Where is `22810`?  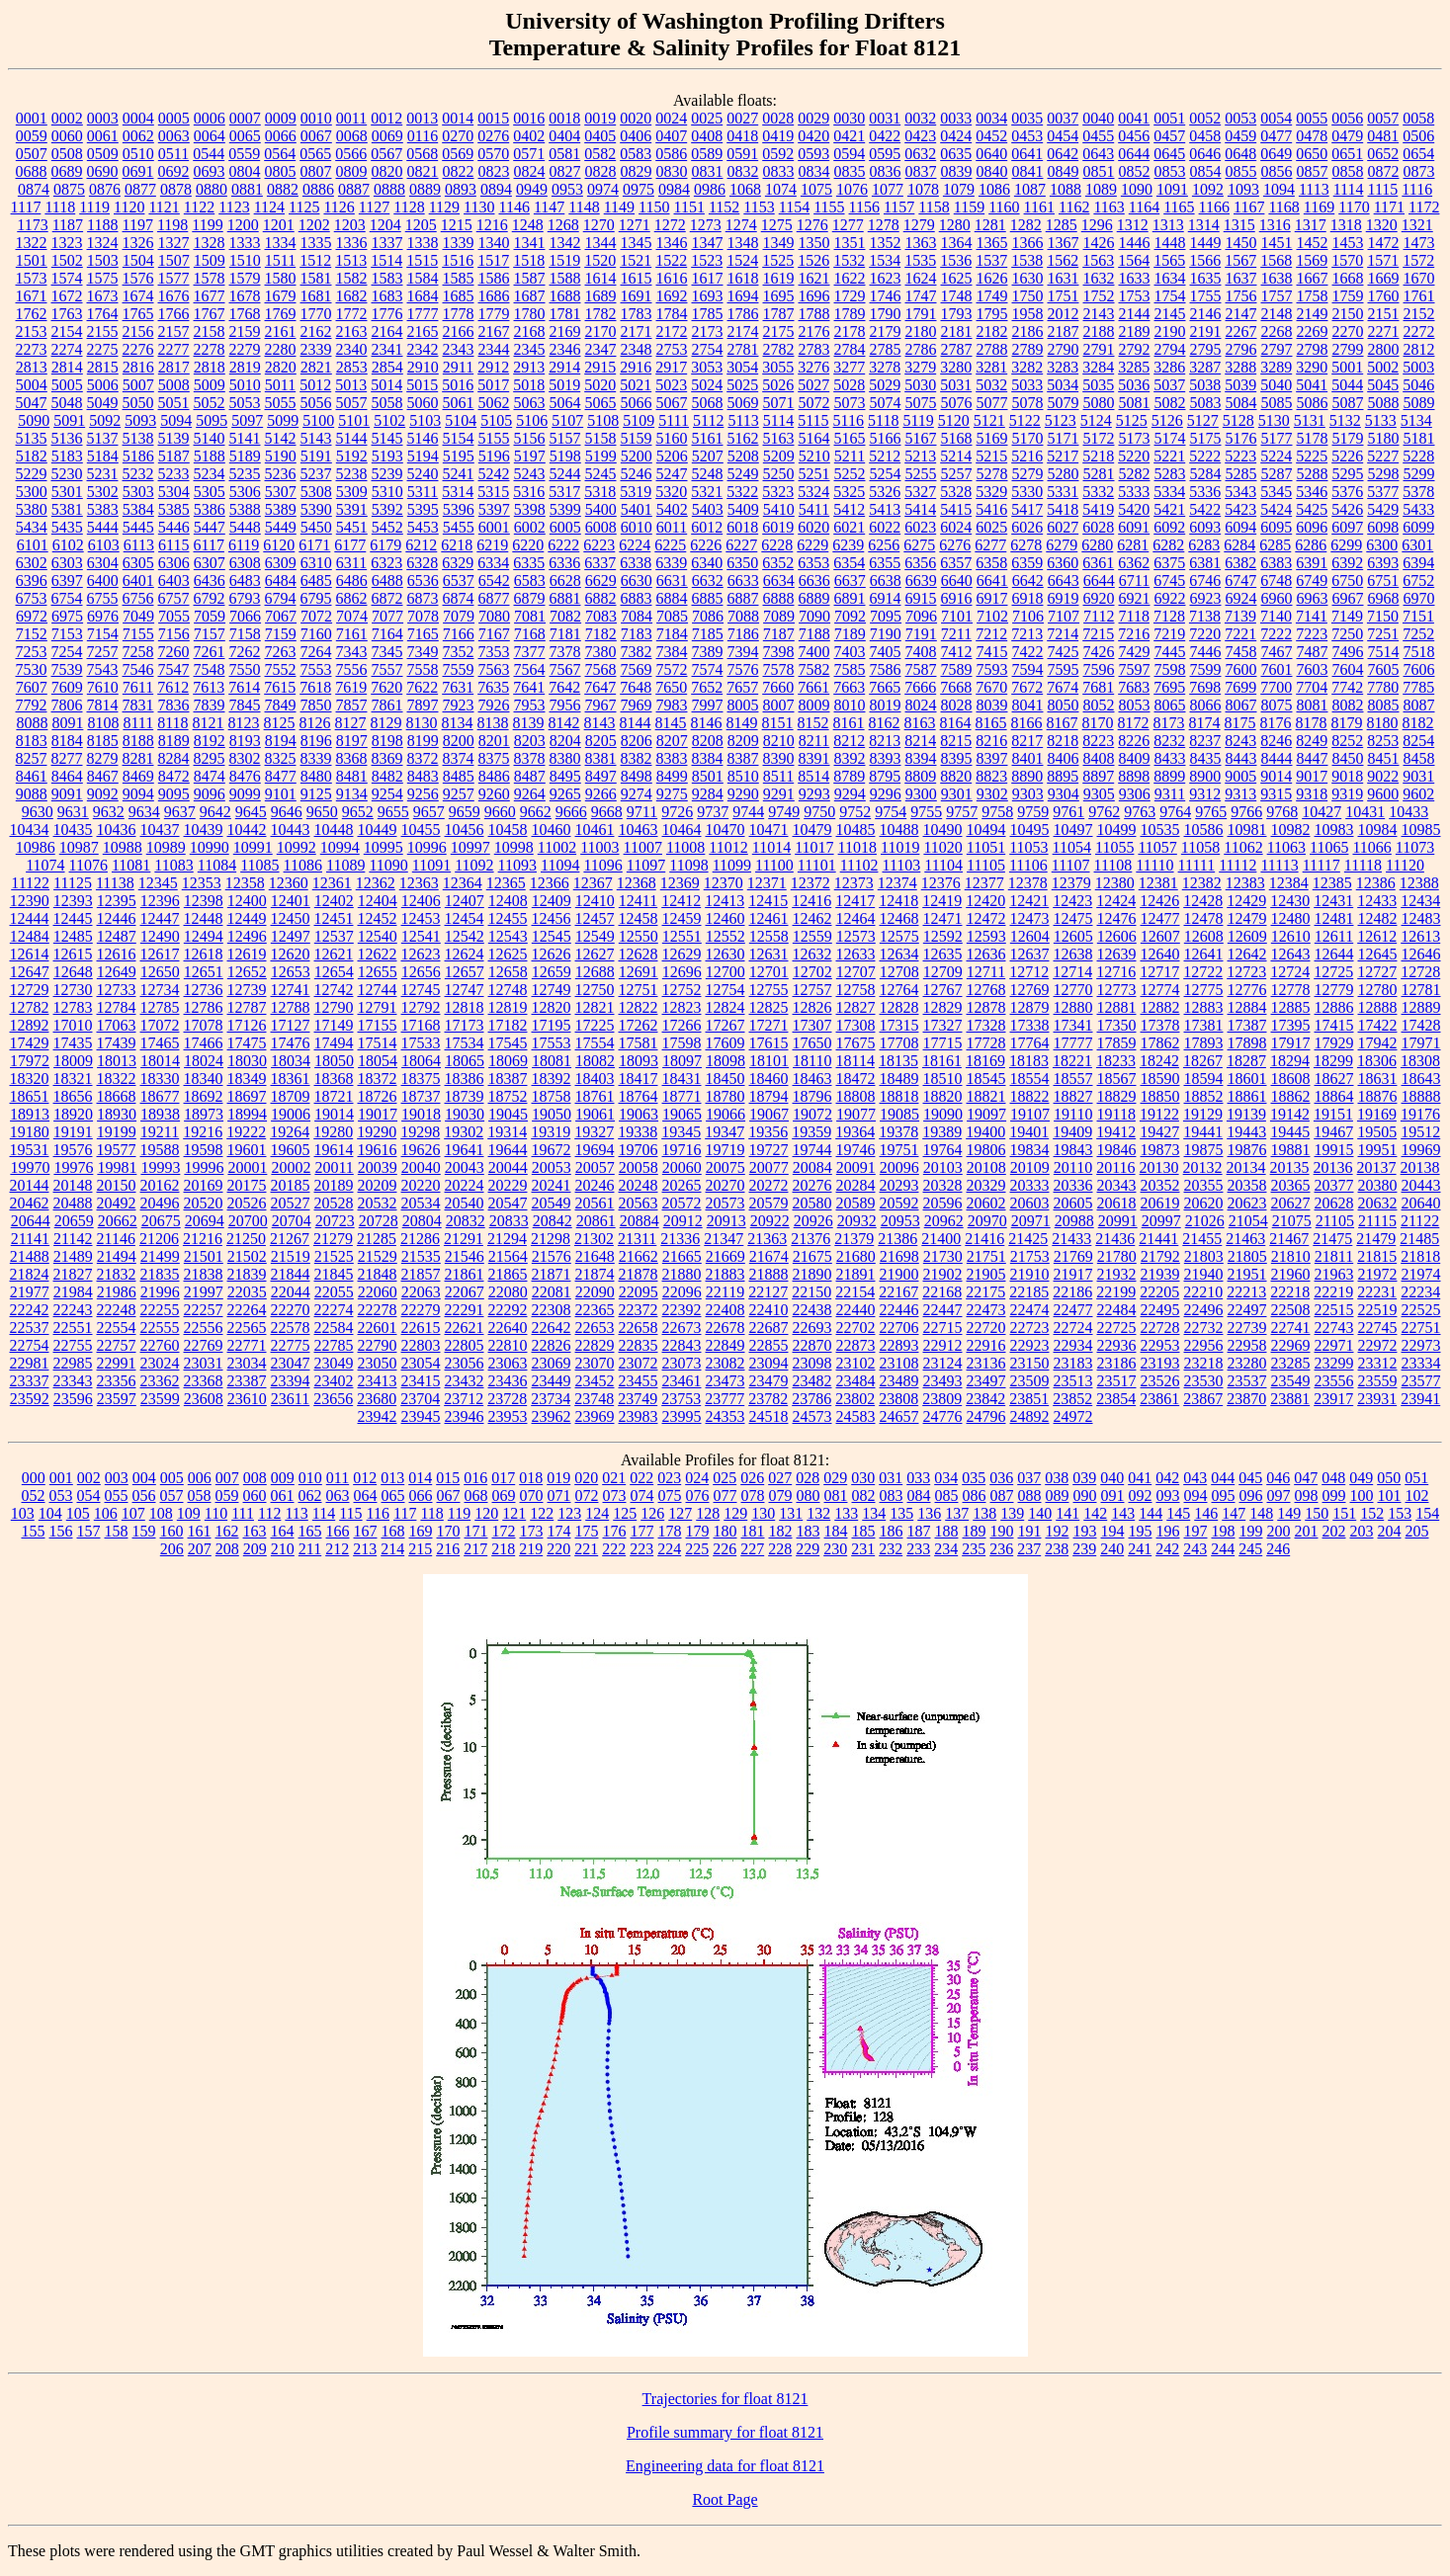
22810 is located at coordinates (508, 1345).